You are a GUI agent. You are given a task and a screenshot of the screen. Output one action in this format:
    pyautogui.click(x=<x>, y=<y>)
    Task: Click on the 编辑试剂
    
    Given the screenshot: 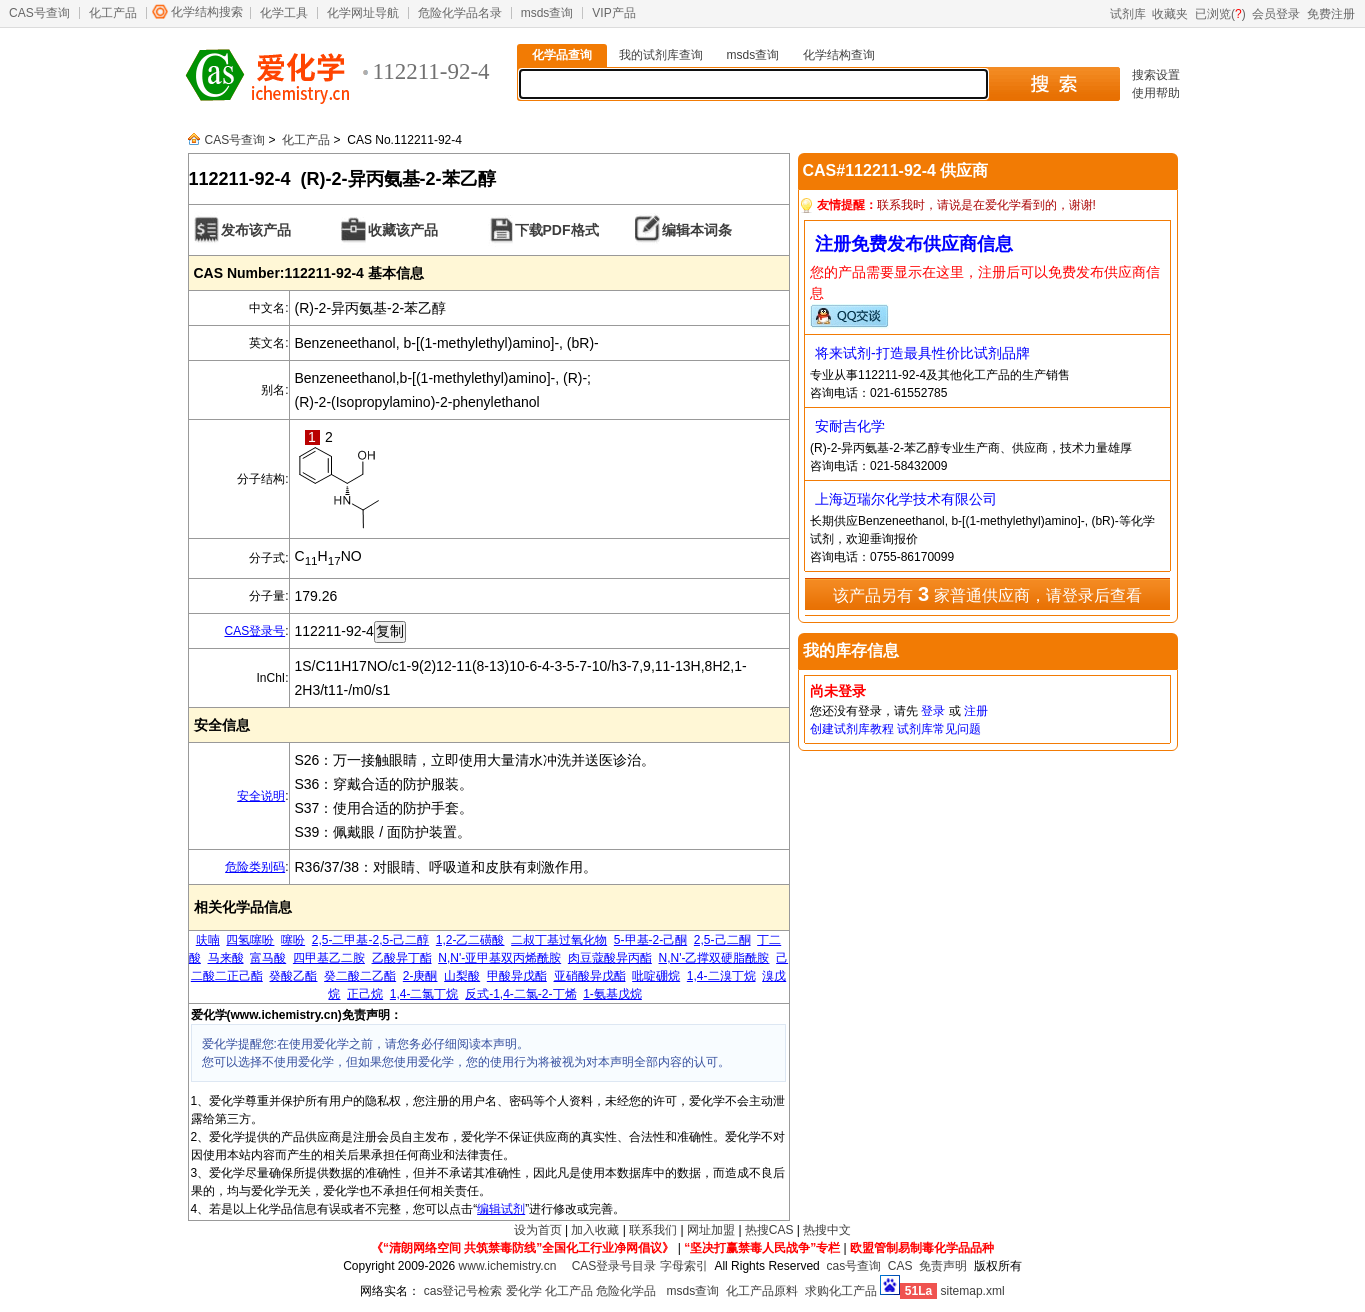 What is the action you would take?
    pyautogui.click(x=501, y=1209)
    